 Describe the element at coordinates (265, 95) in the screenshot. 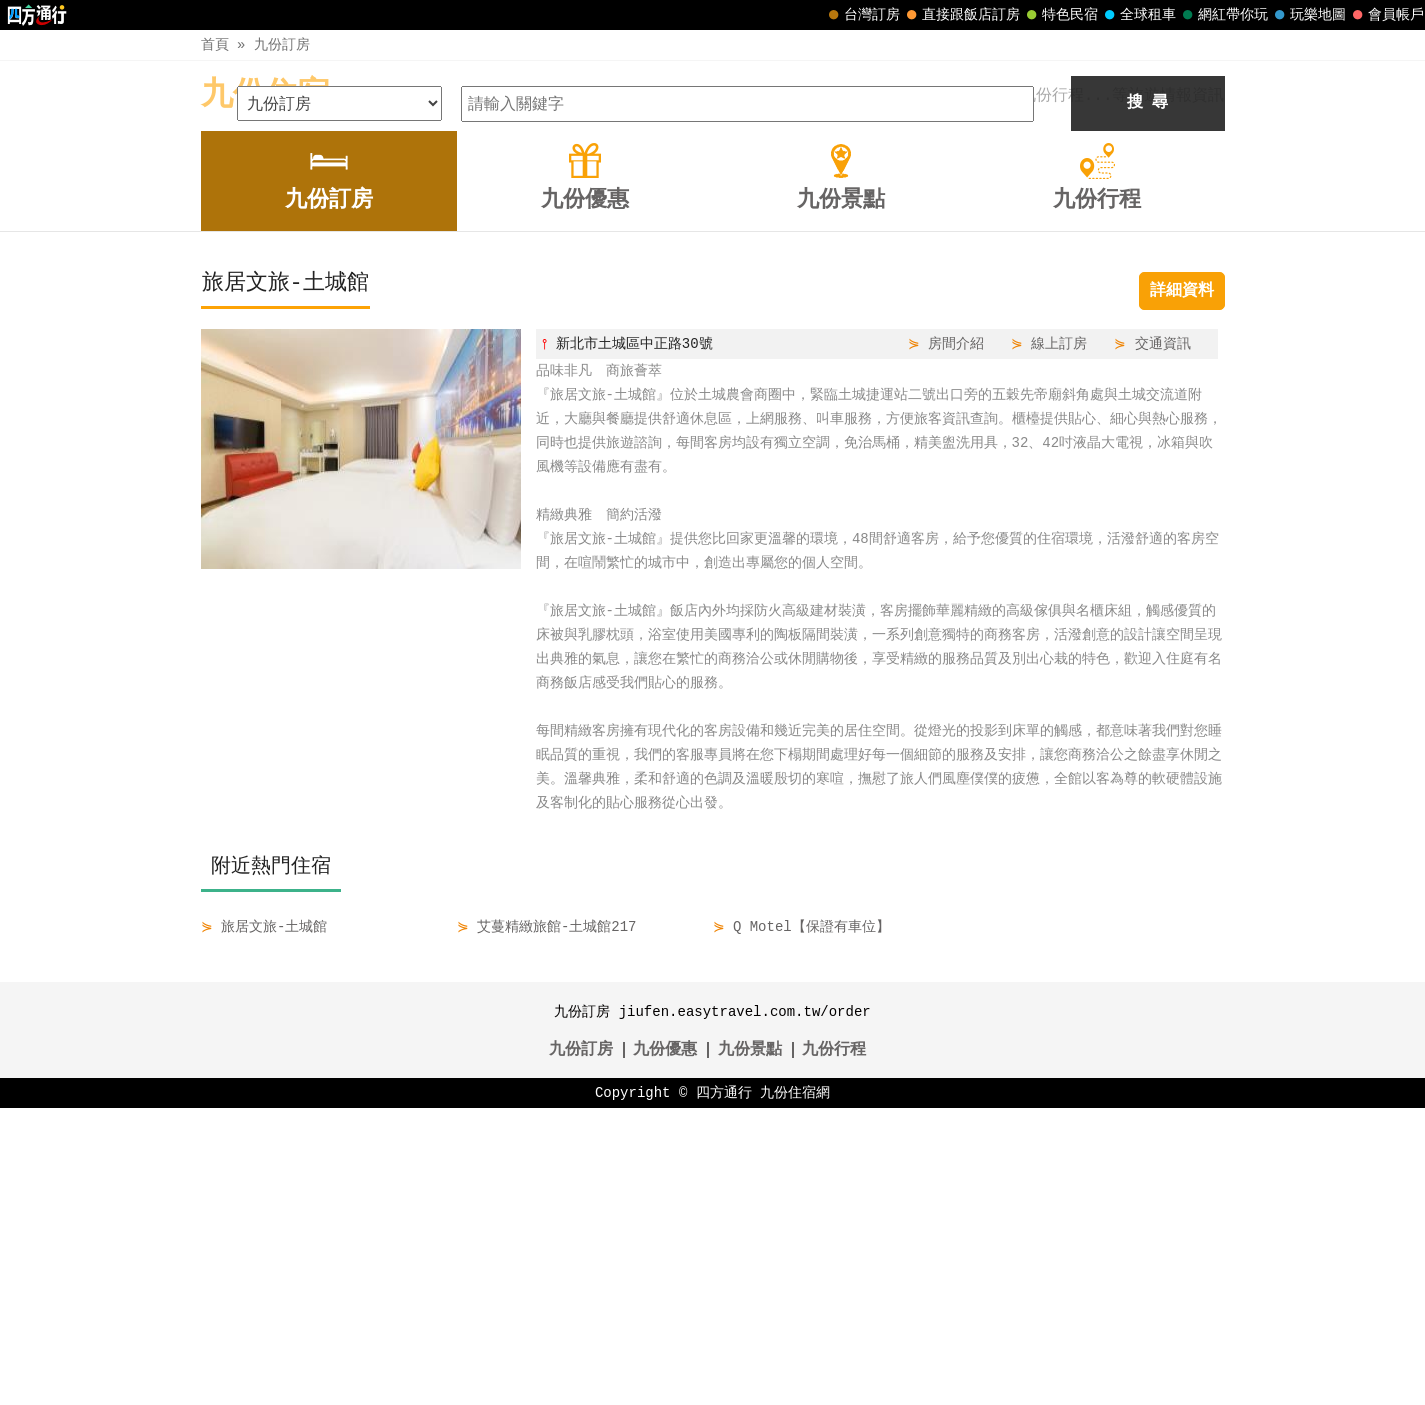

I see `九份住宿` at that location.